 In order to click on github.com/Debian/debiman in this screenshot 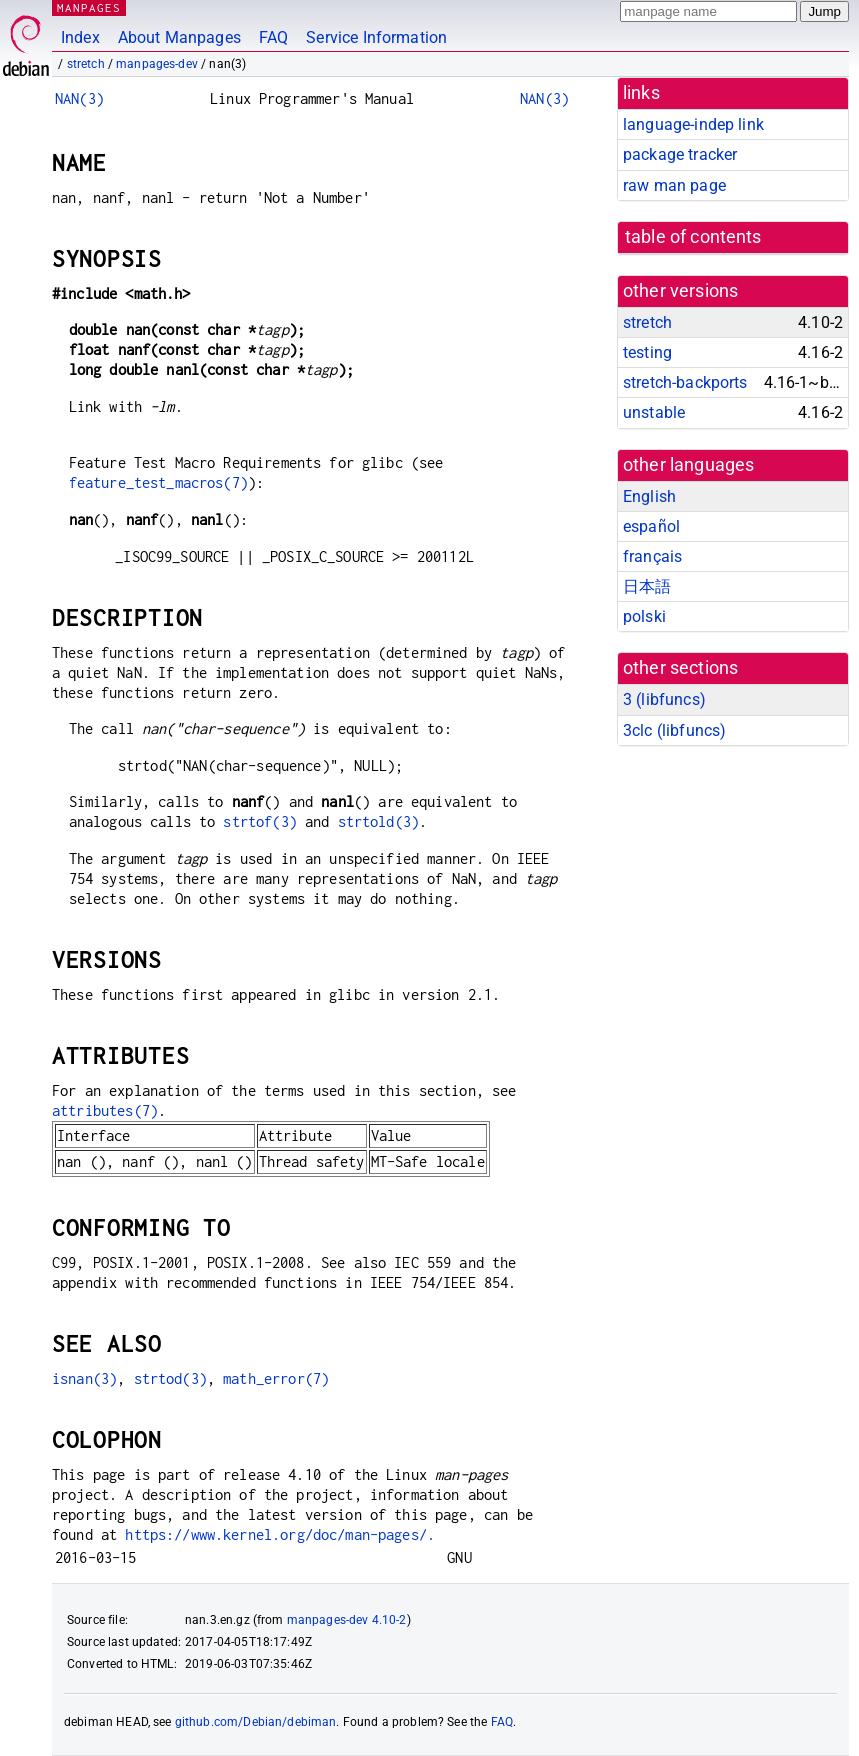, I will do `click(256, 1722)`.